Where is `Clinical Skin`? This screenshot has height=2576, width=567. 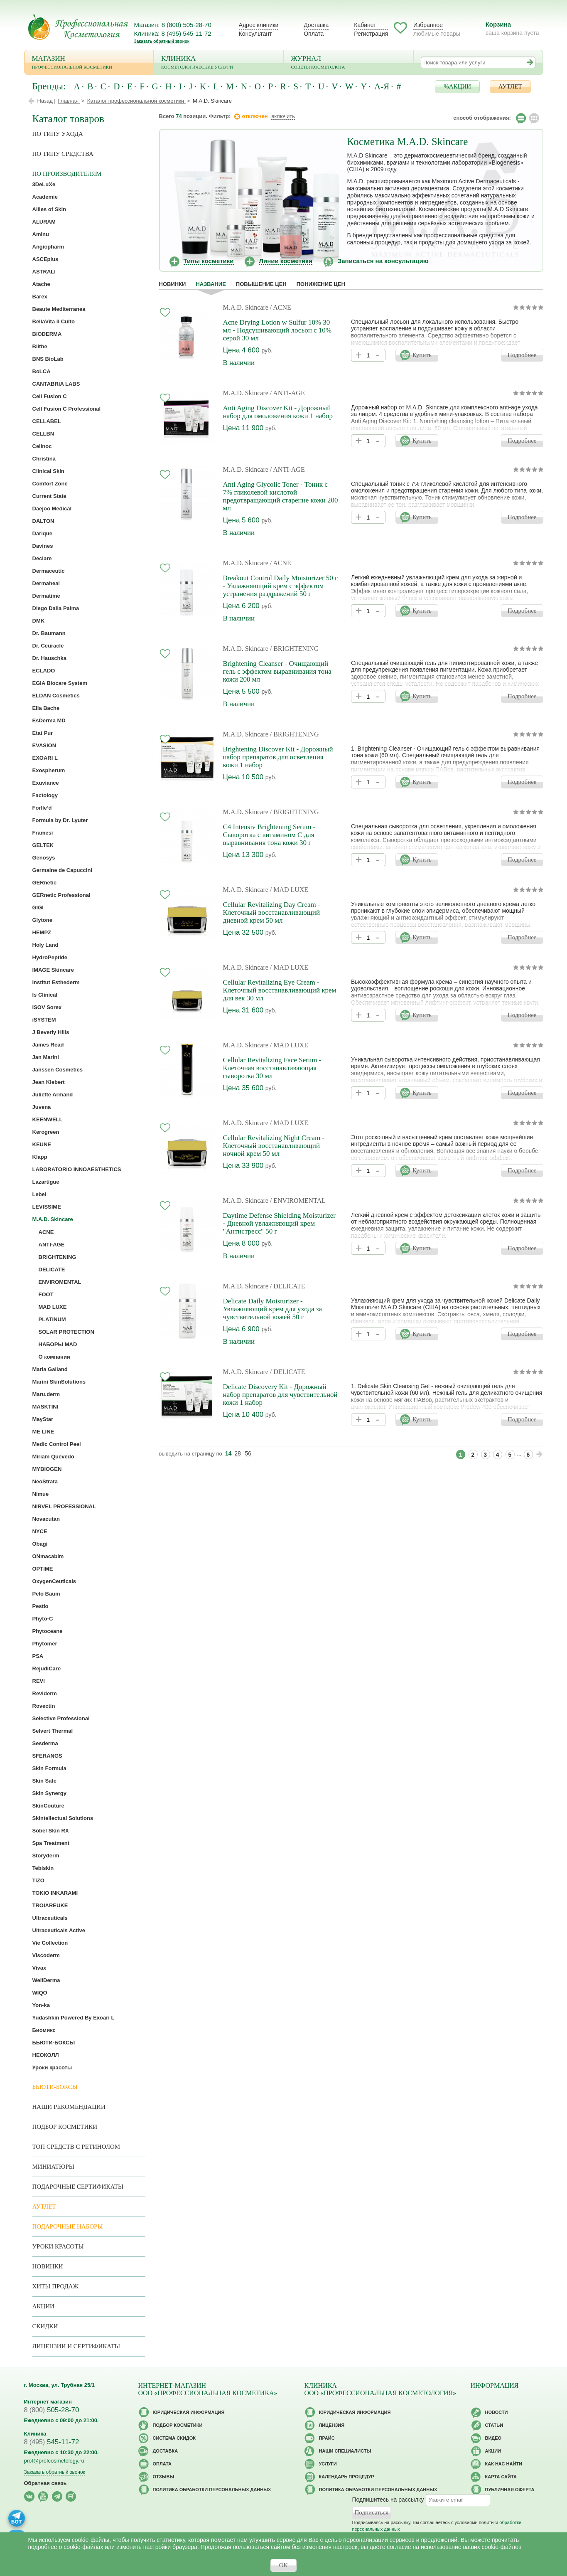 Clinical Skin is located at coordinates (48, 471).